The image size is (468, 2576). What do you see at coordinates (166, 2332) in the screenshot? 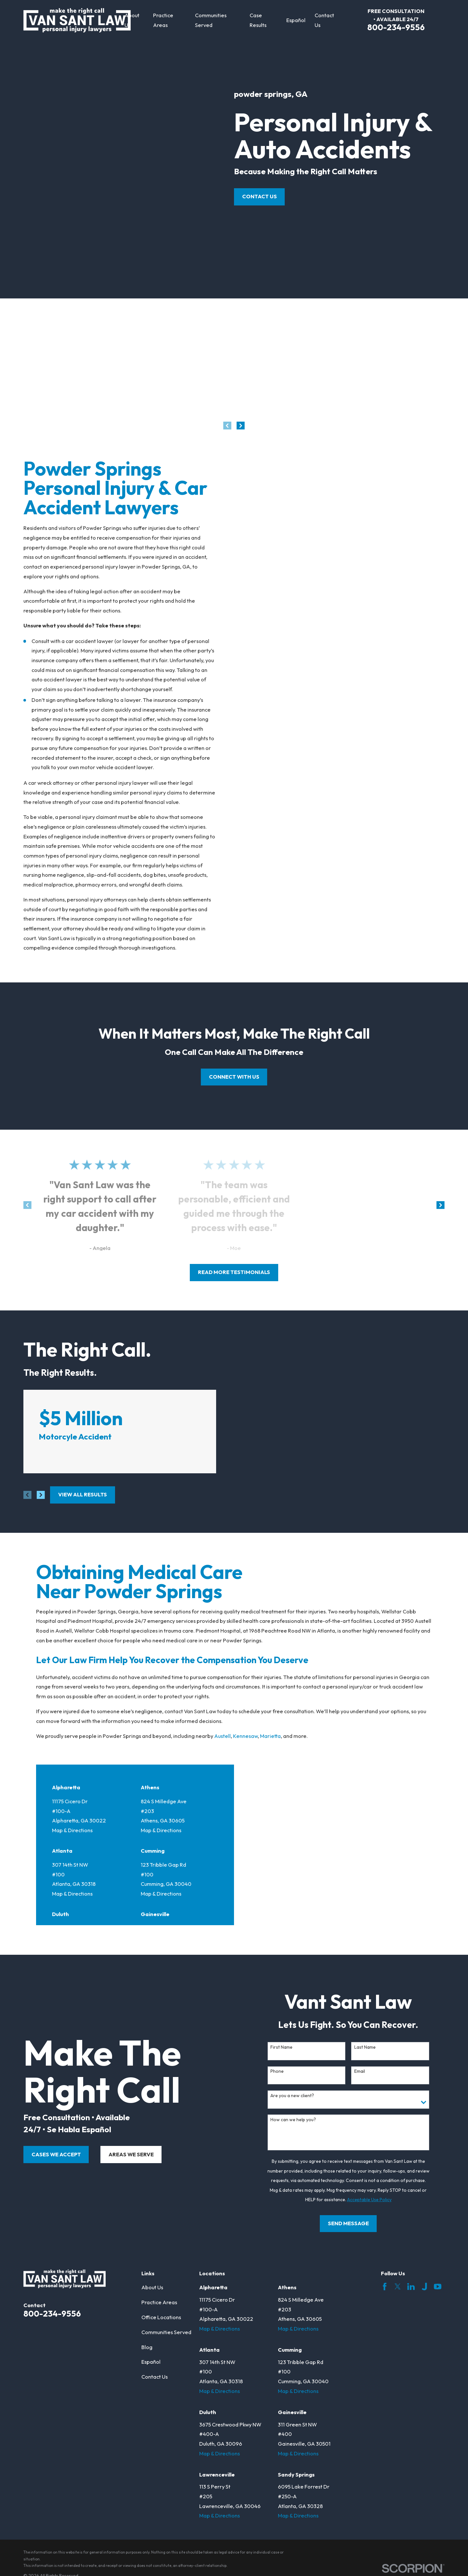
I see `Communities Served` at bounding box center [166, 2332].